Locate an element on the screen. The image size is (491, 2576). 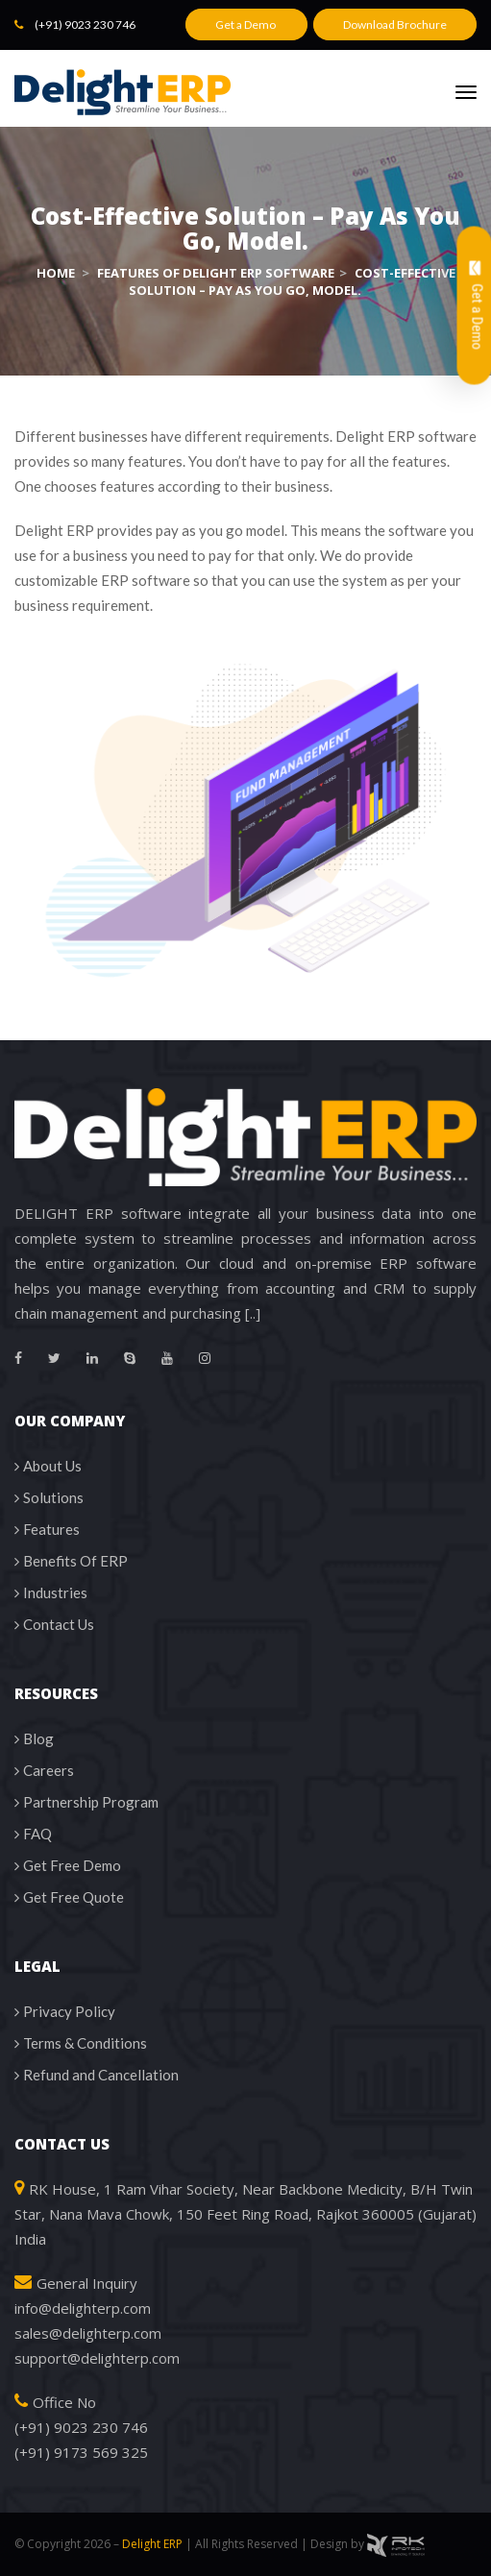
Blog is located at coordinates (38, 1738).